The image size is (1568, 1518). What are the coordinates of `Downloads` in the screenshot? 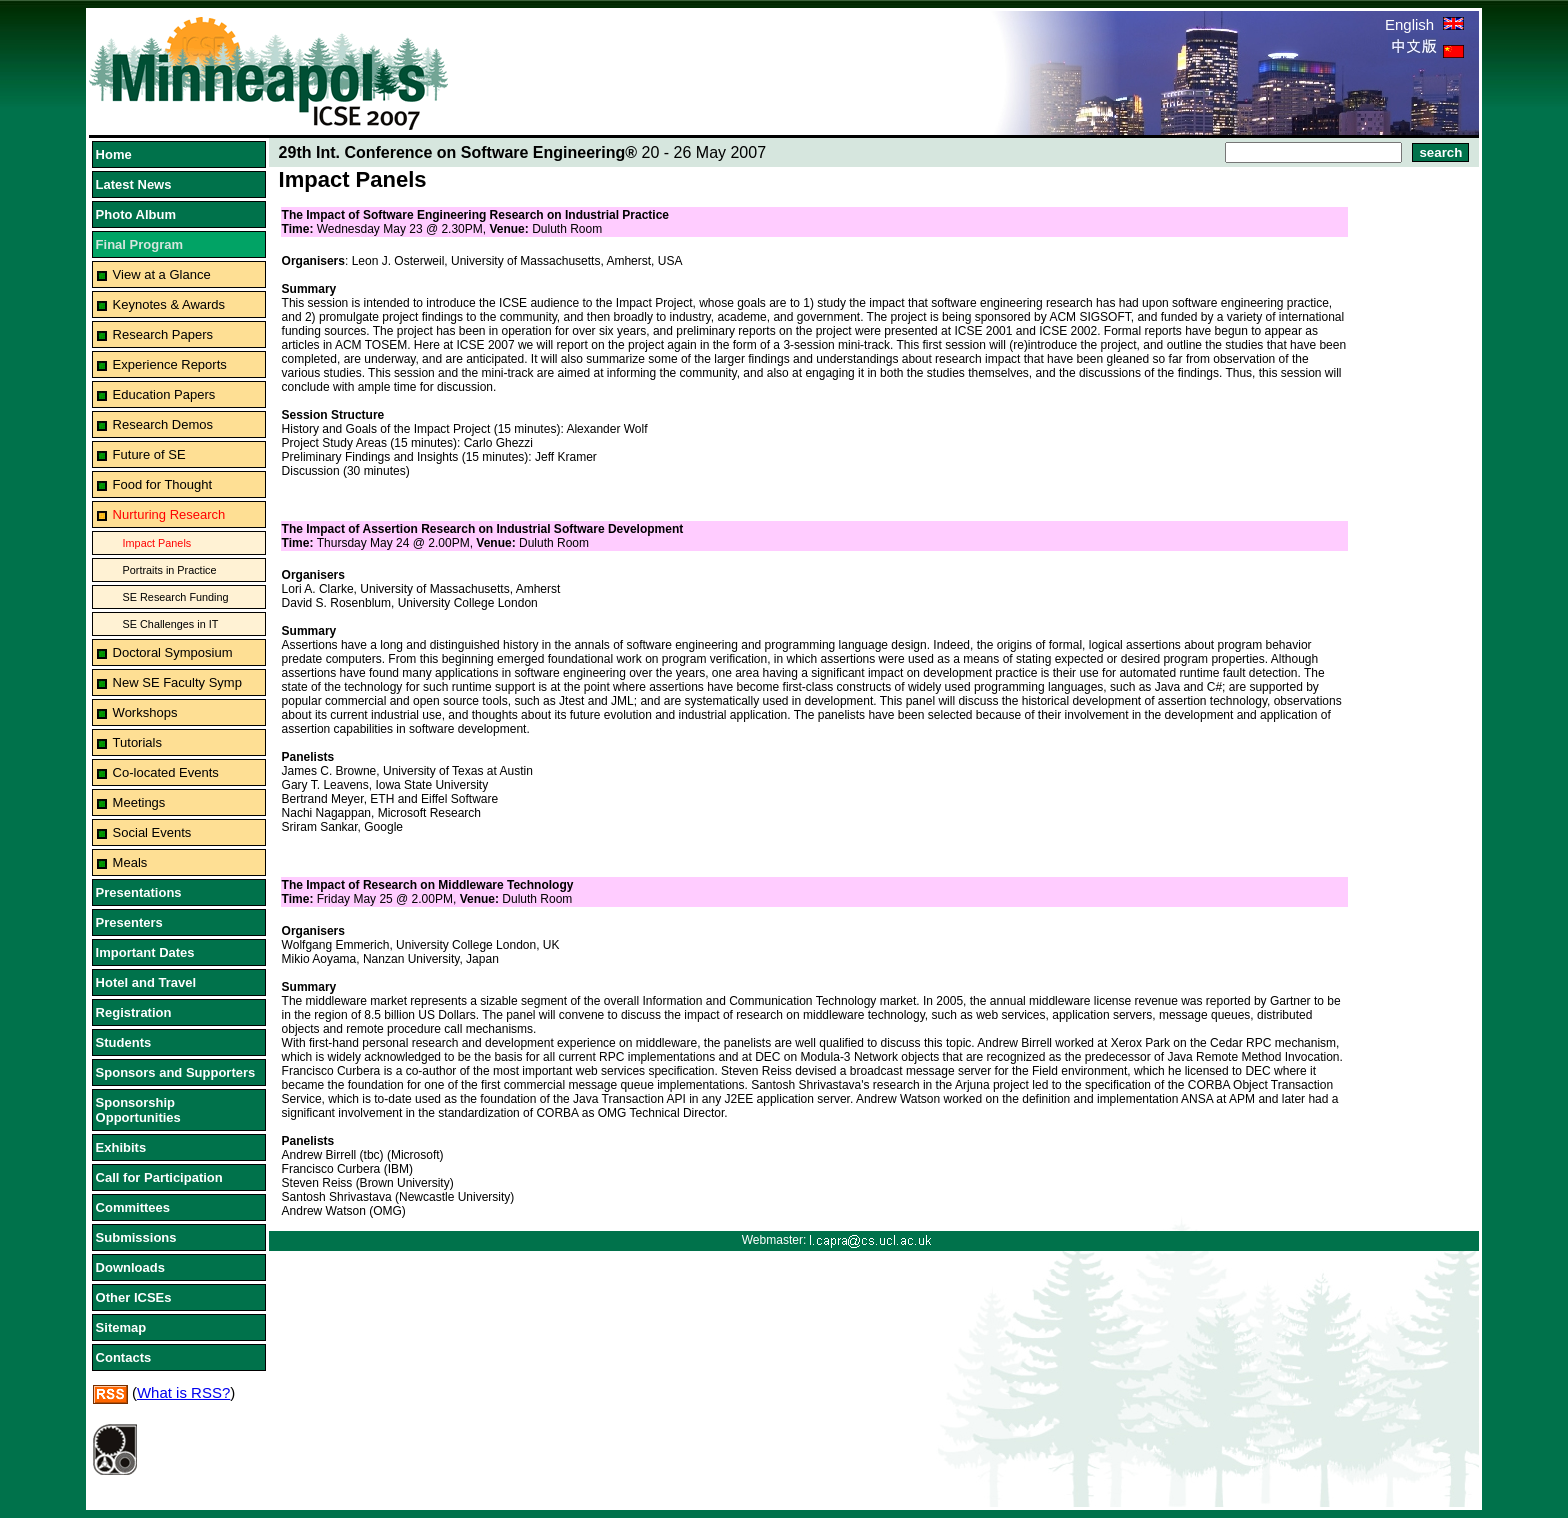 It's located at (130, 1267).